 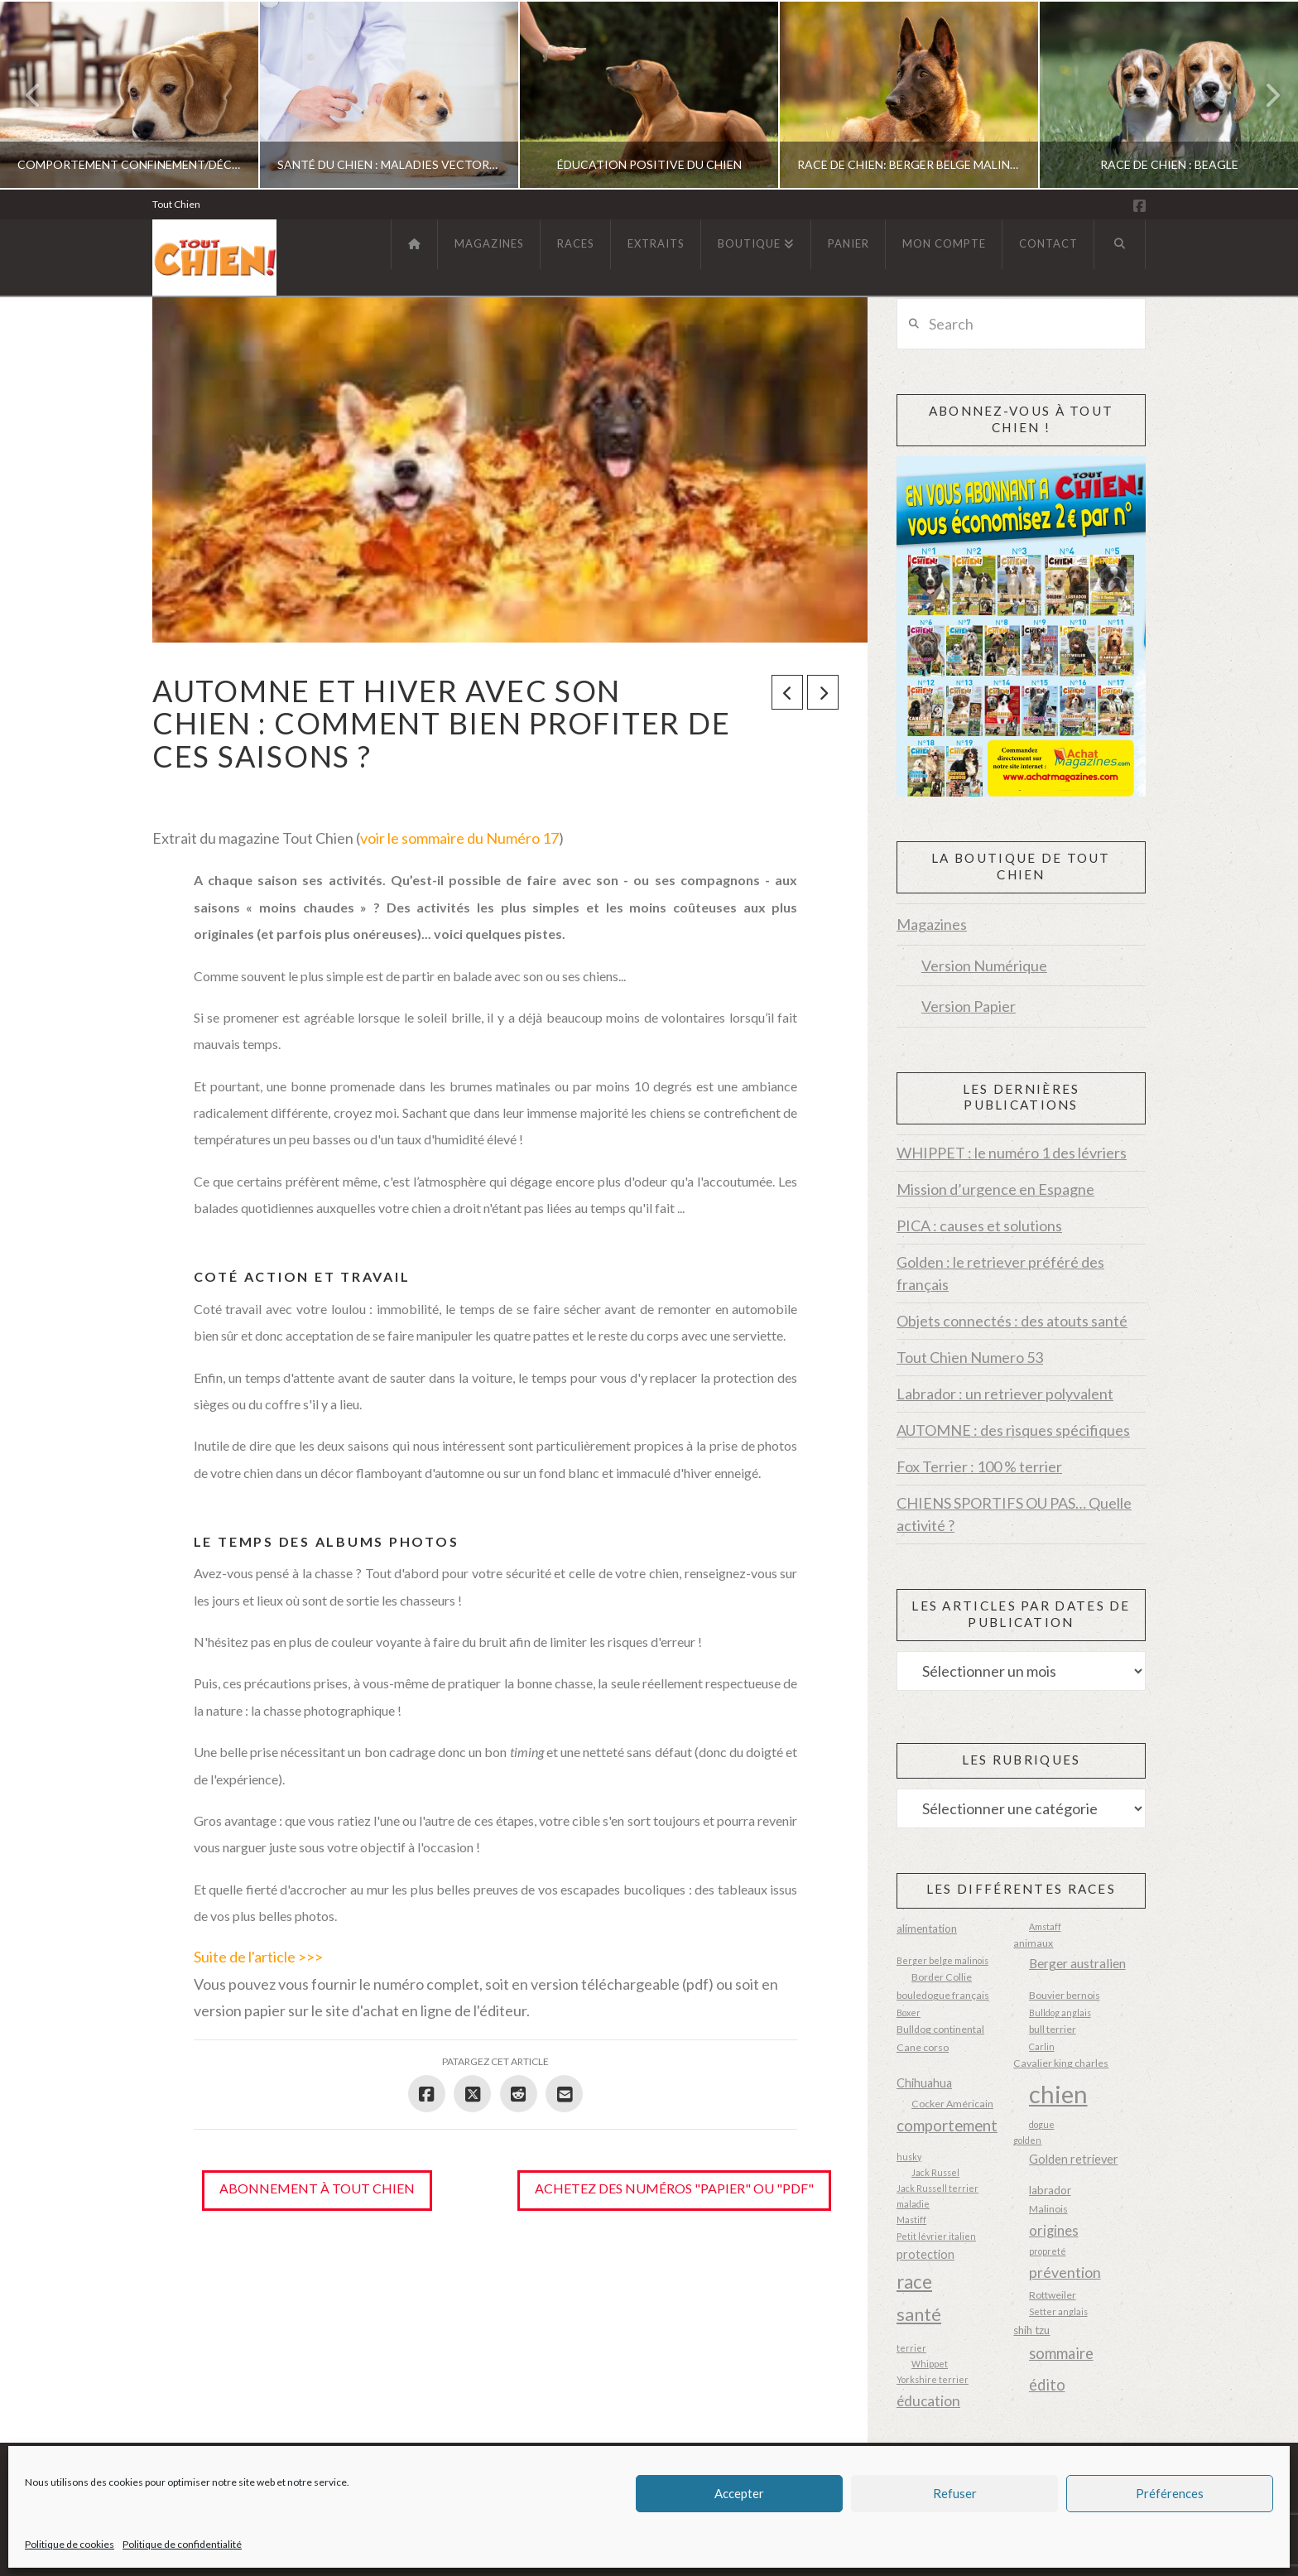 What do you see at coordinates (1012, 1321) in the screenshot?
I see `Objets connectés : des atouts santé` at bounding box center [1012, 1321].